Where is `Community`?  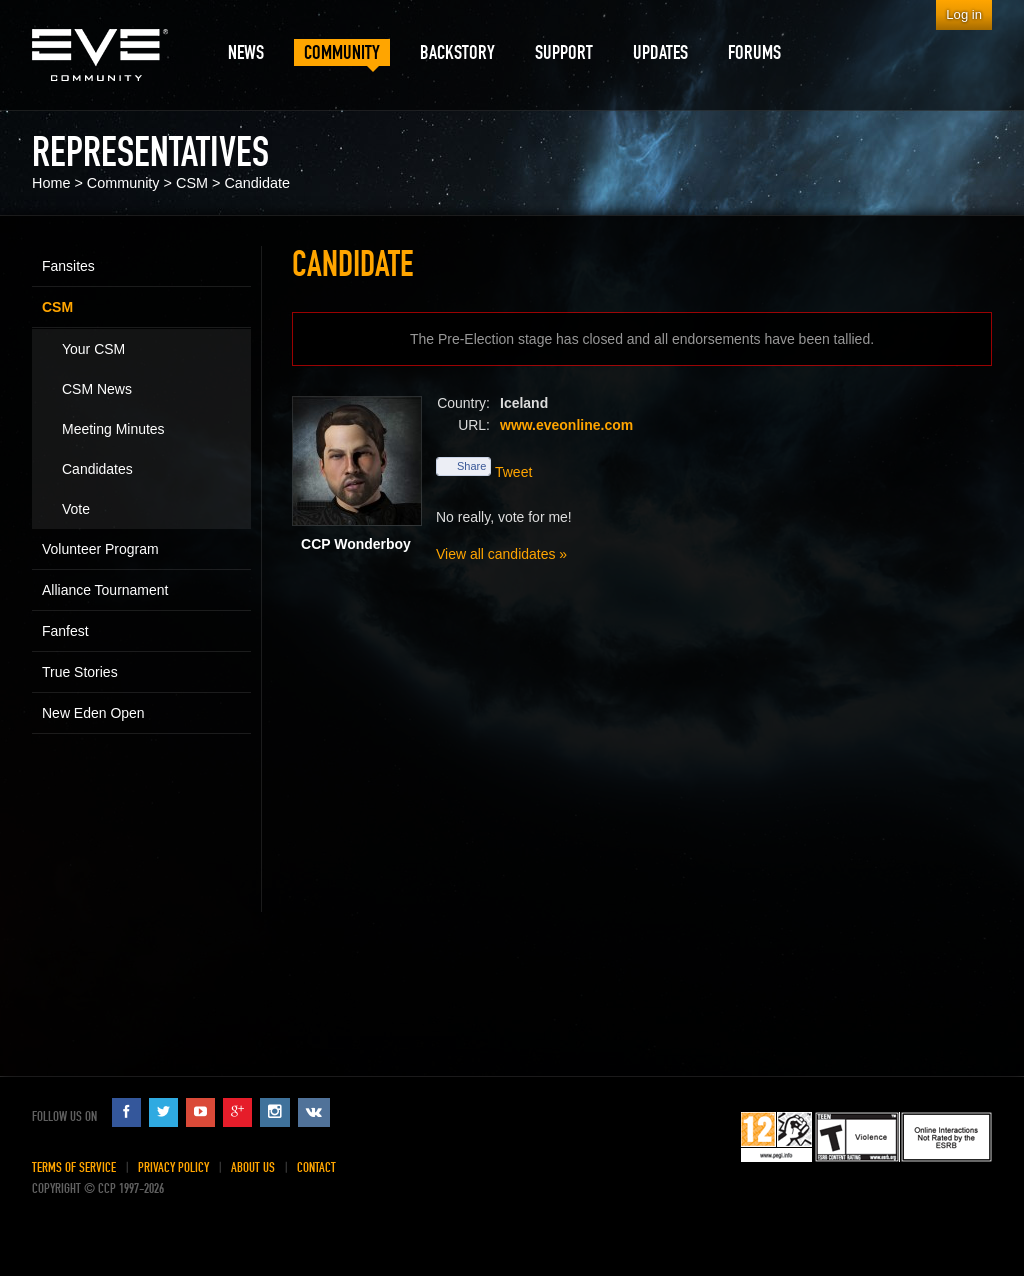
Community is located at coordinates (123, 183).